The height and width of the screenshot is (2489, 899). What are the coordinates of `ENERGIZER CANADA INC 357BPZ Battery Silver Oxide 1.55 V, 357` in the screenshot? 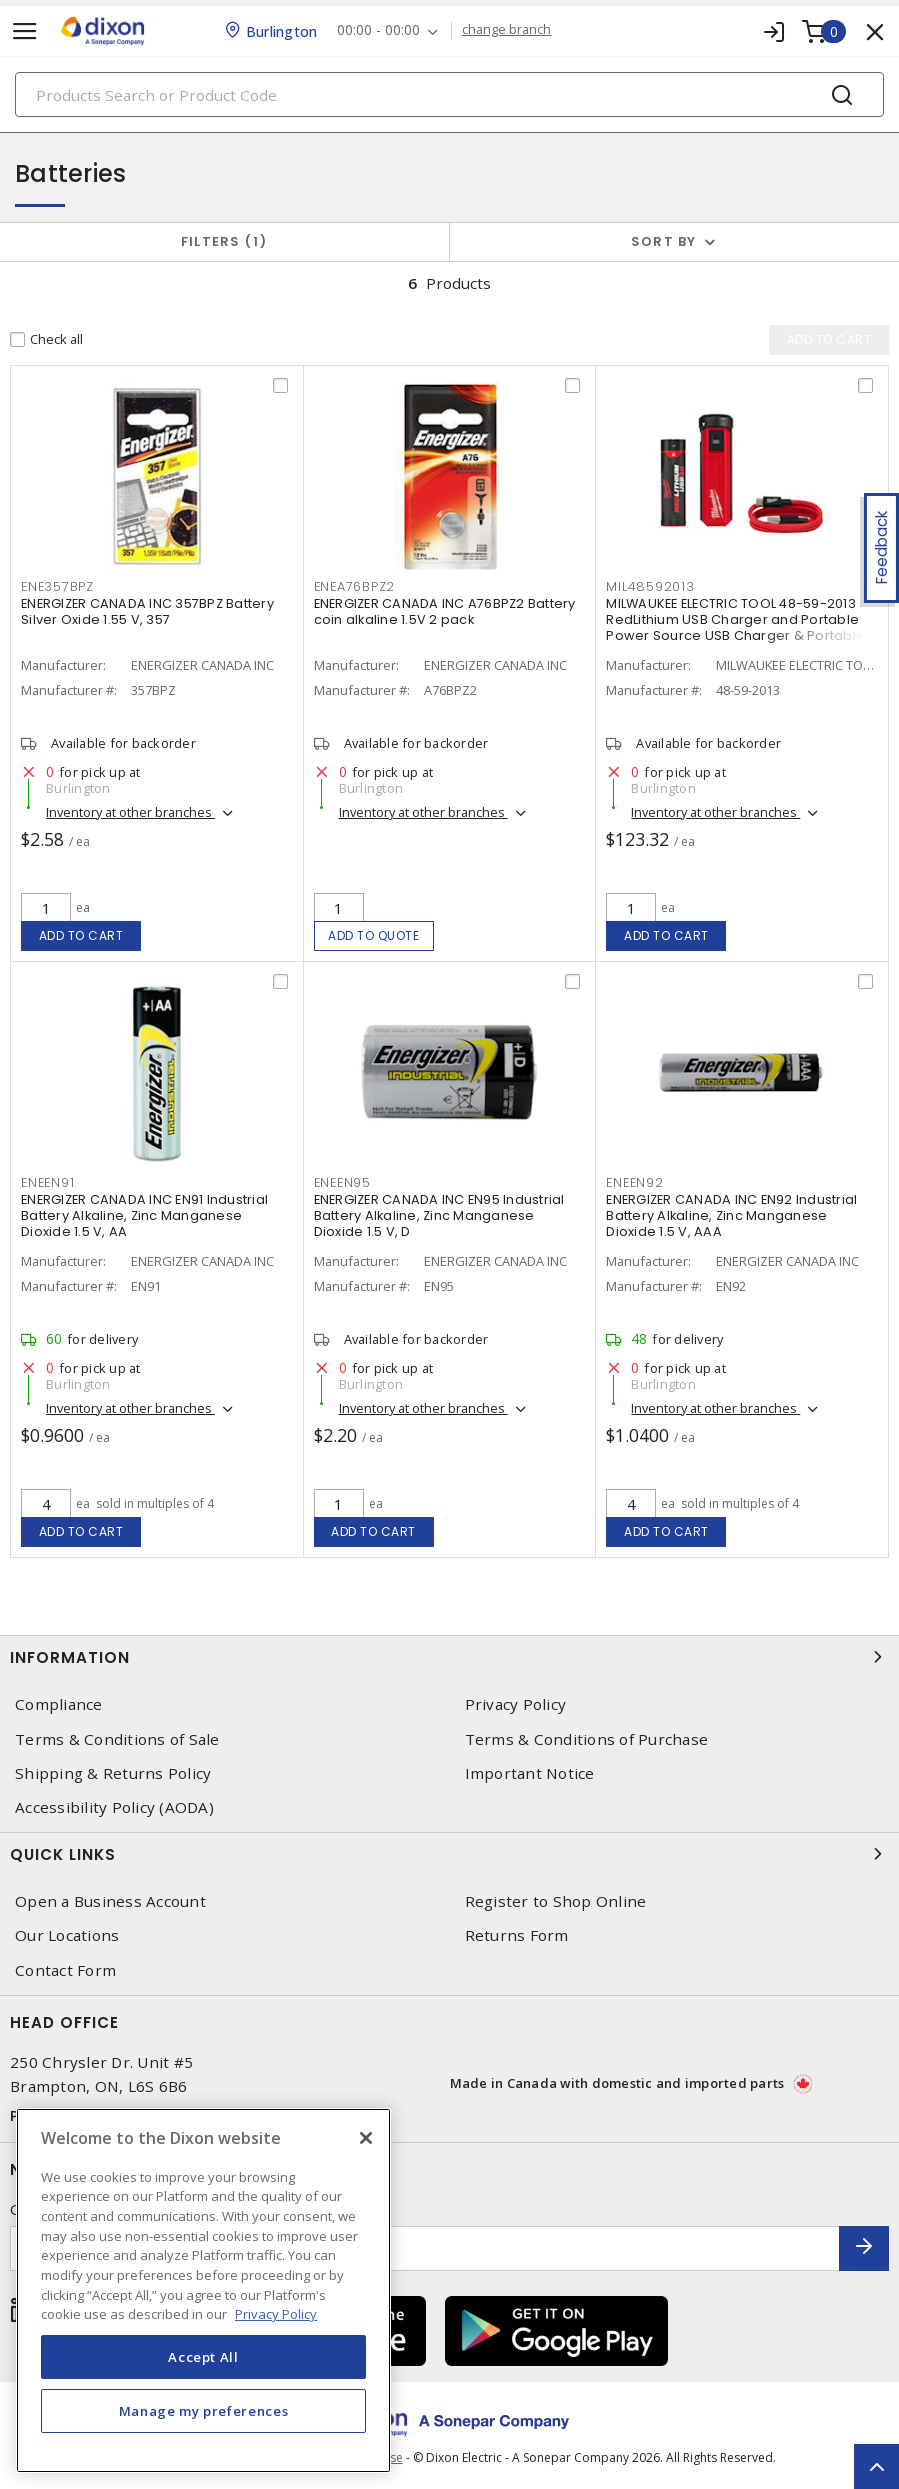 It's located at (147, 611).